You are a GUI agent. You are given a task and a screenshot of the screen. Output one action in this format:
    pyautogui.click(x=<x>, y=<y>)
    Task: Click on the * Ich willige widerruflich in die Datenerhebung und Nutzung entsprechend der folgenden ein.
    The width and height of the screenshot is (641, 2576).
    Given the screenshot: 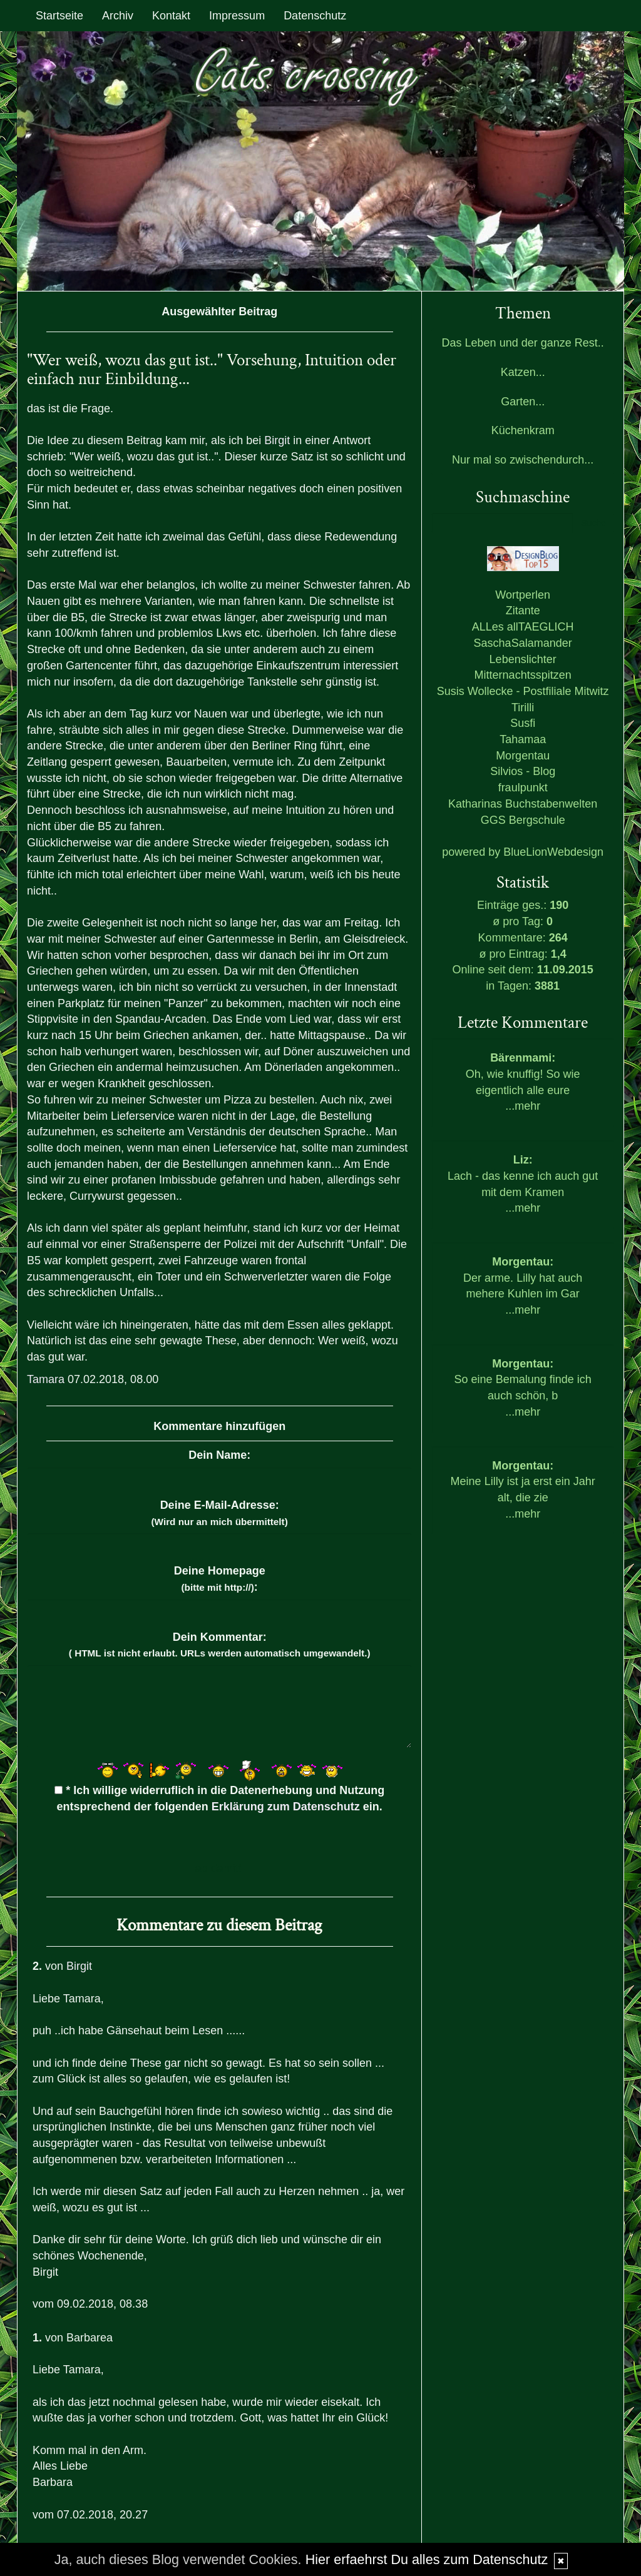 What is the action you would take?
    pyautogui.click(x=219, y=1798)
    